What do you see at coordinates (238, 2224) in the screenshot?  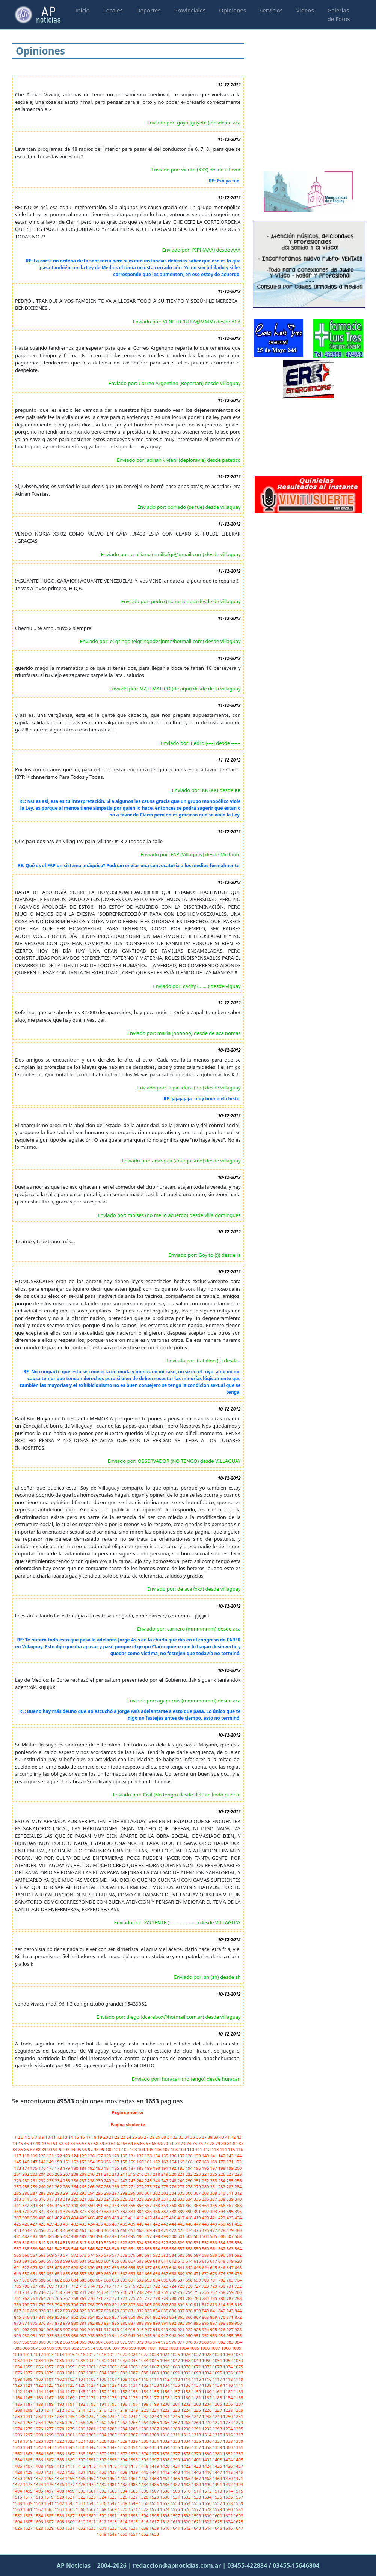 I see `452` at bounding box center [238, 2224].